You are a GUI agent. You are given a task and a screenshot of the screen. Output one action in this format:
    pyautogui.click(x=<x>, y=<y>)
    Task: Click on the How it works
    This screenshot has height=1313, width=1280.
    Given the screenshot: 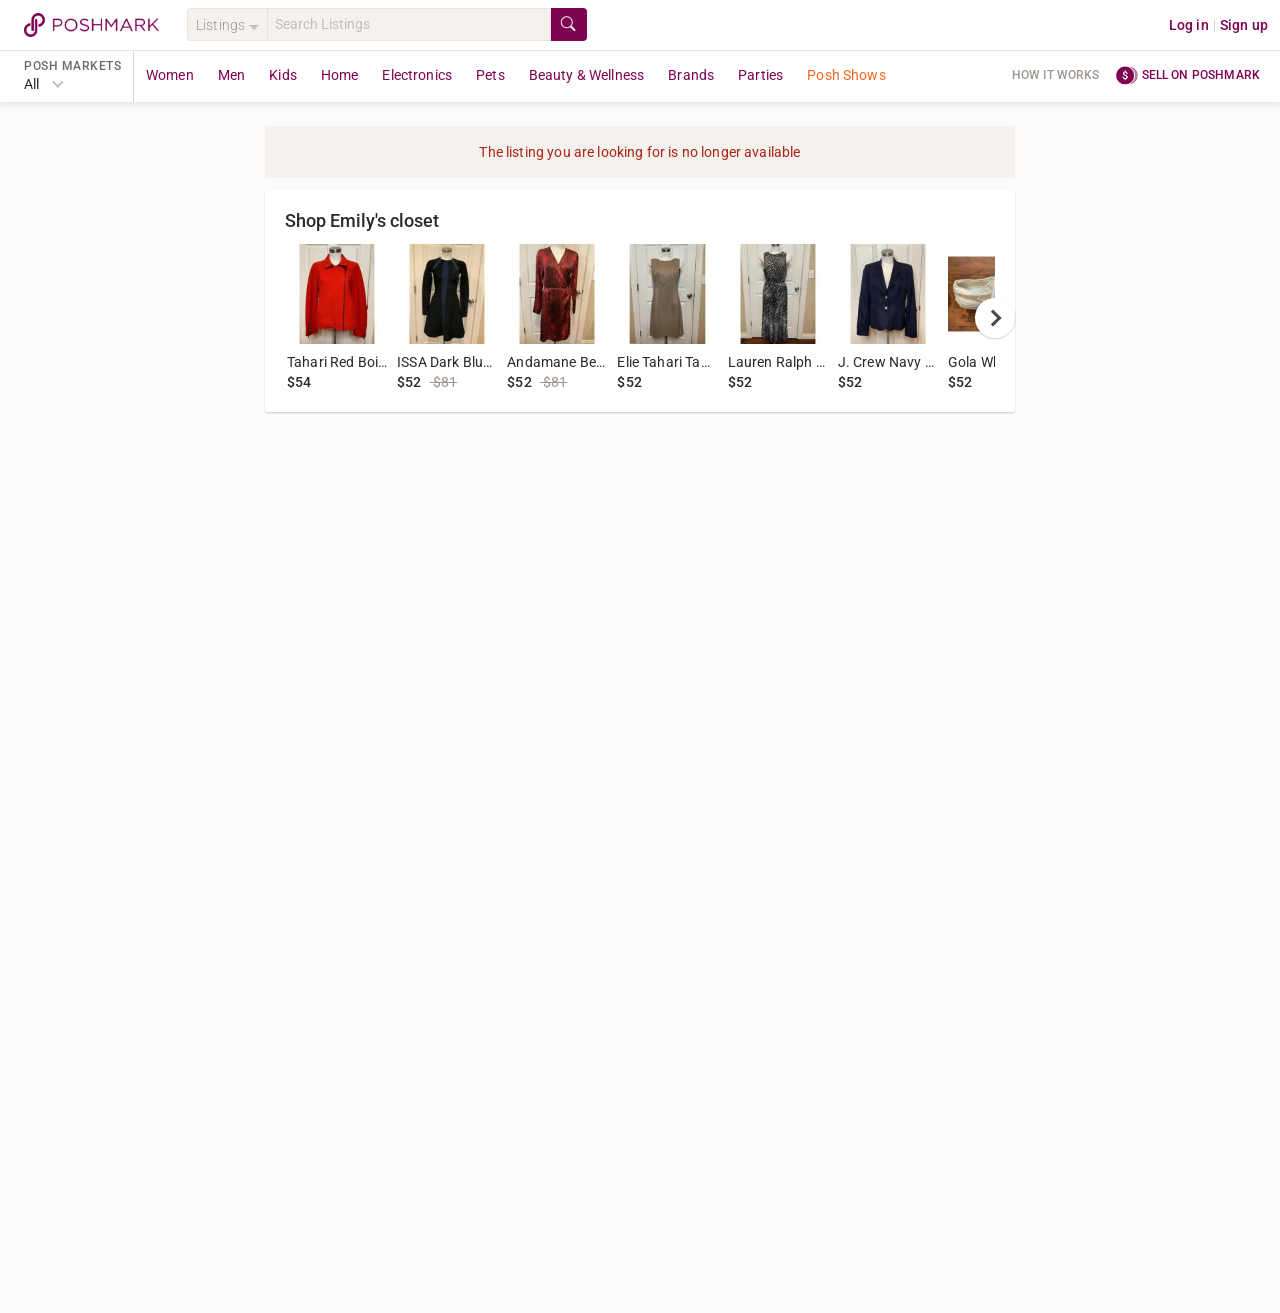 What is the action you would take?
    pyautogui.click(x=1056, y=75)
    